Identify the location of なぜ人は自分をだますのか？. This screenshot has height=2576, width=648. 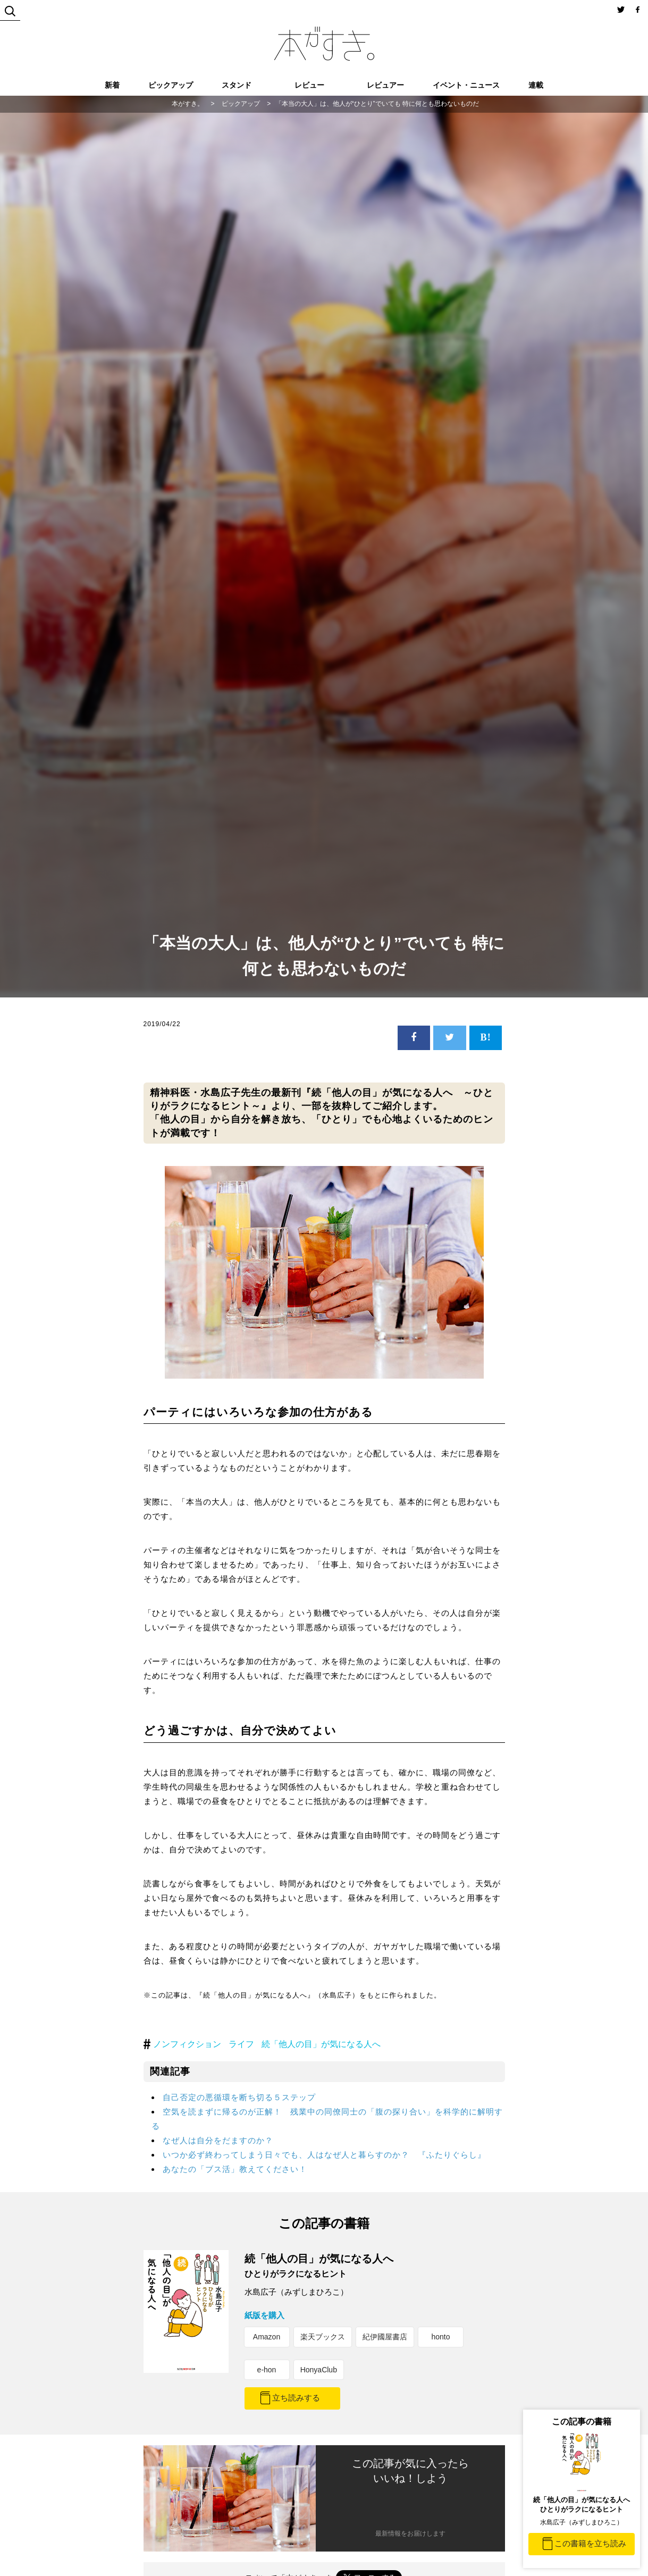
(218, 2140).